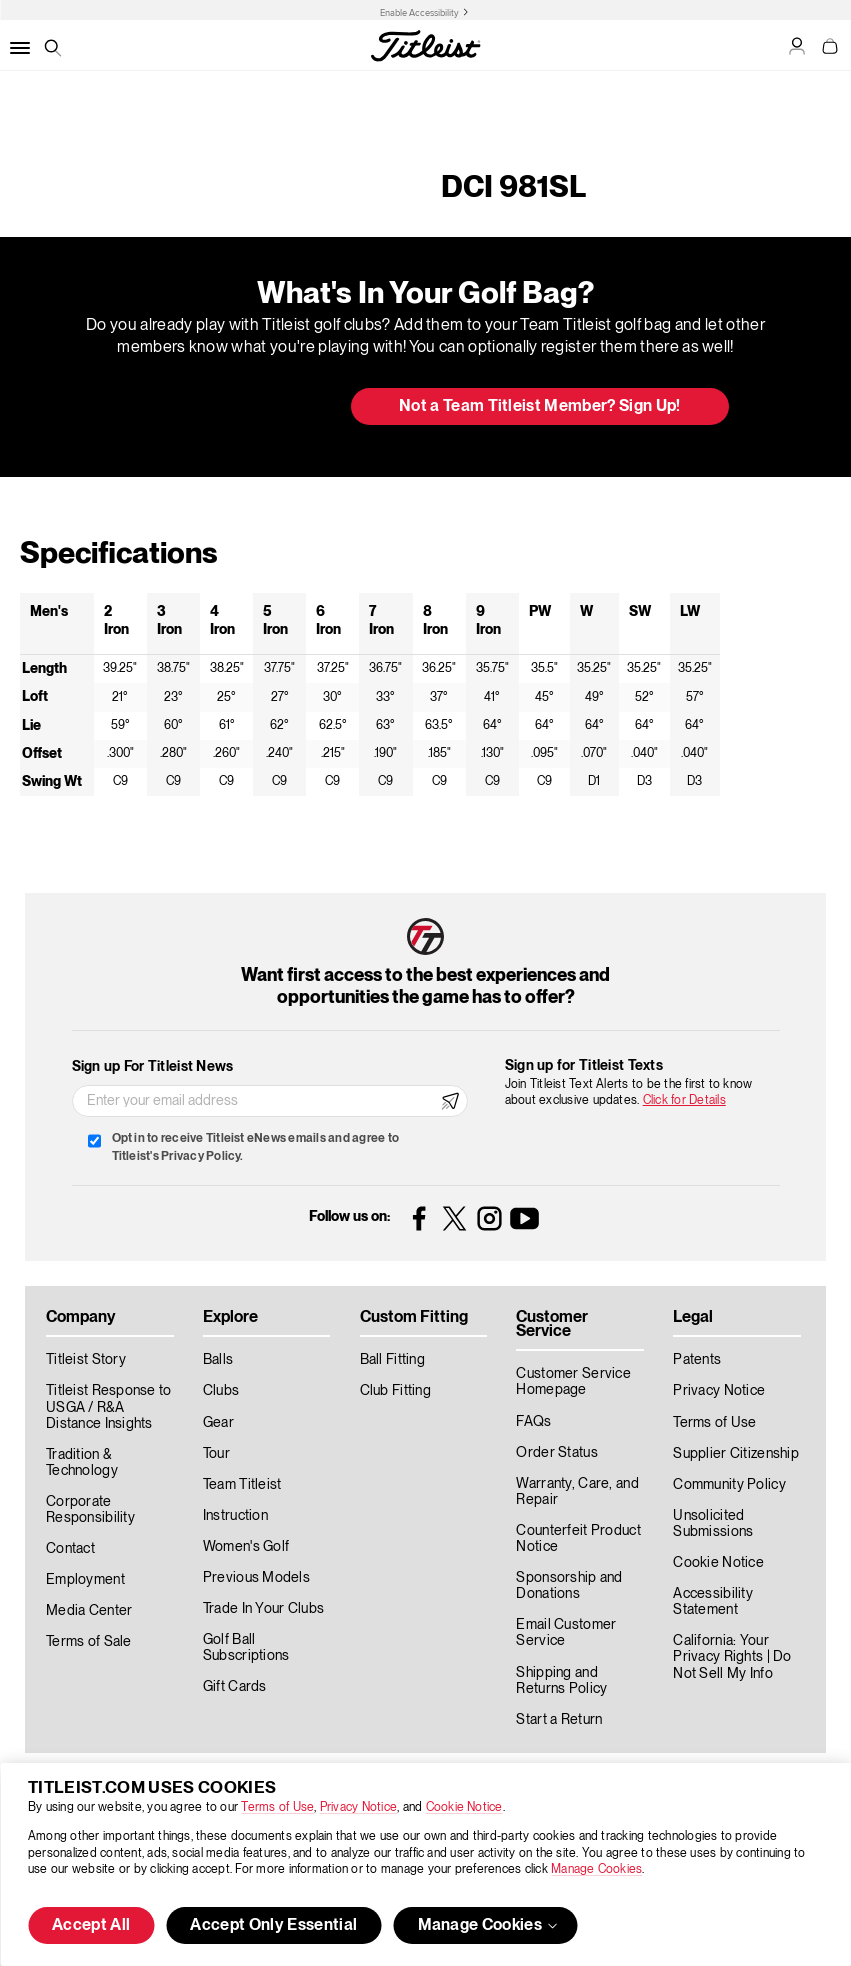 Image resolution: width=851 pixels, height=1966 pixels. What do you see at coordinates (89, 1611) in the screenshot?
I see `Media Center` at bounding box center [89, 1611].